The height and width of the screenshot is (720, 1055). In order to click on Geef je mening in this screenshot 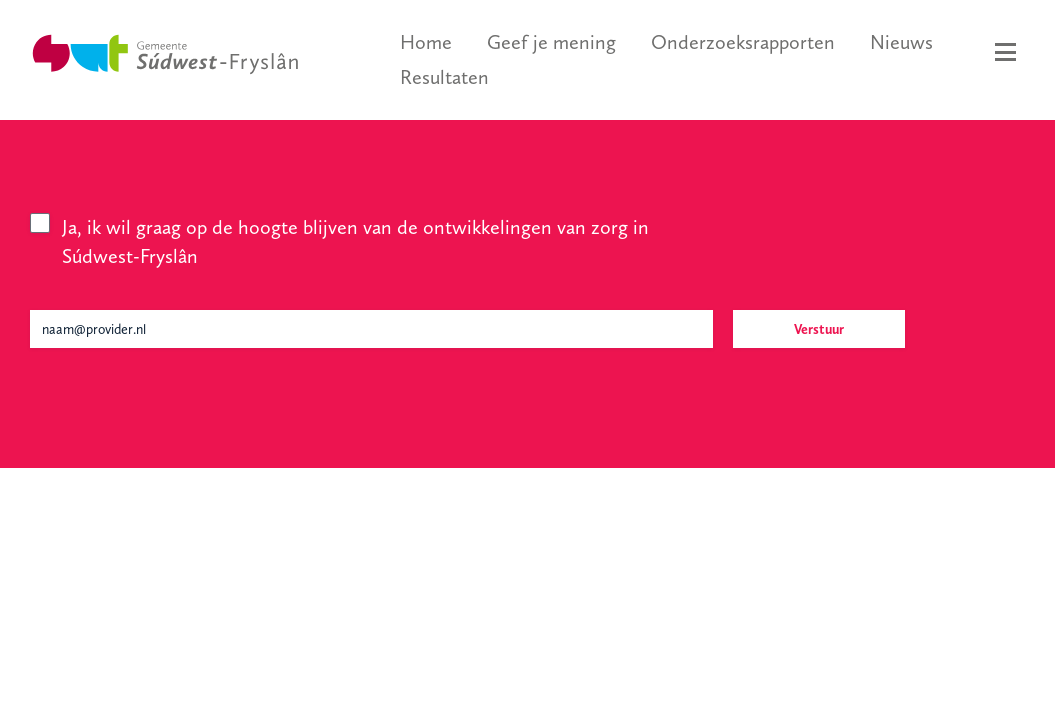, I will do `click(551, 42)`.